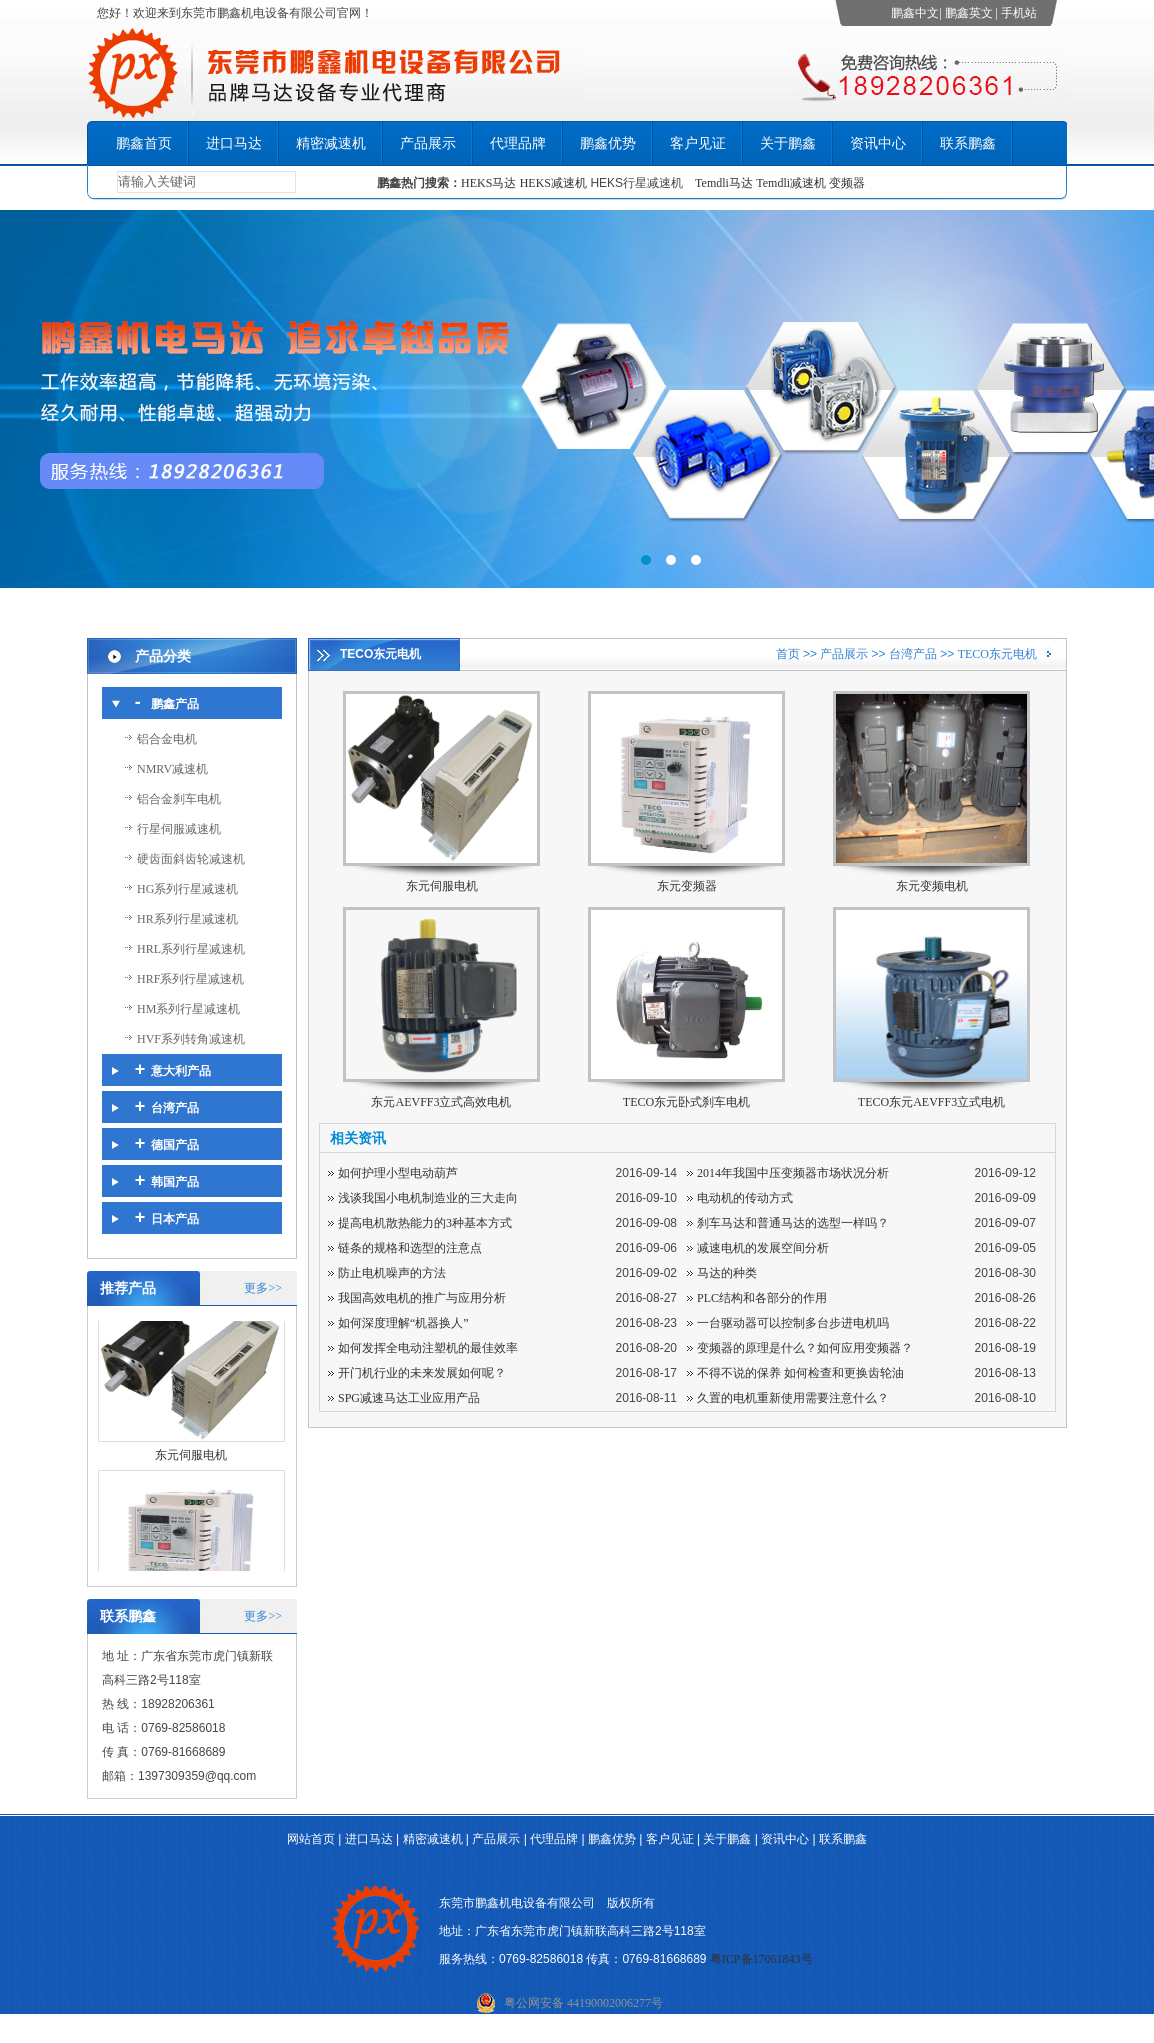 This screenshot has height=2043, width=1154. I want to click on 开门机行业的未来发展如何呢？, so click(422, 1373).